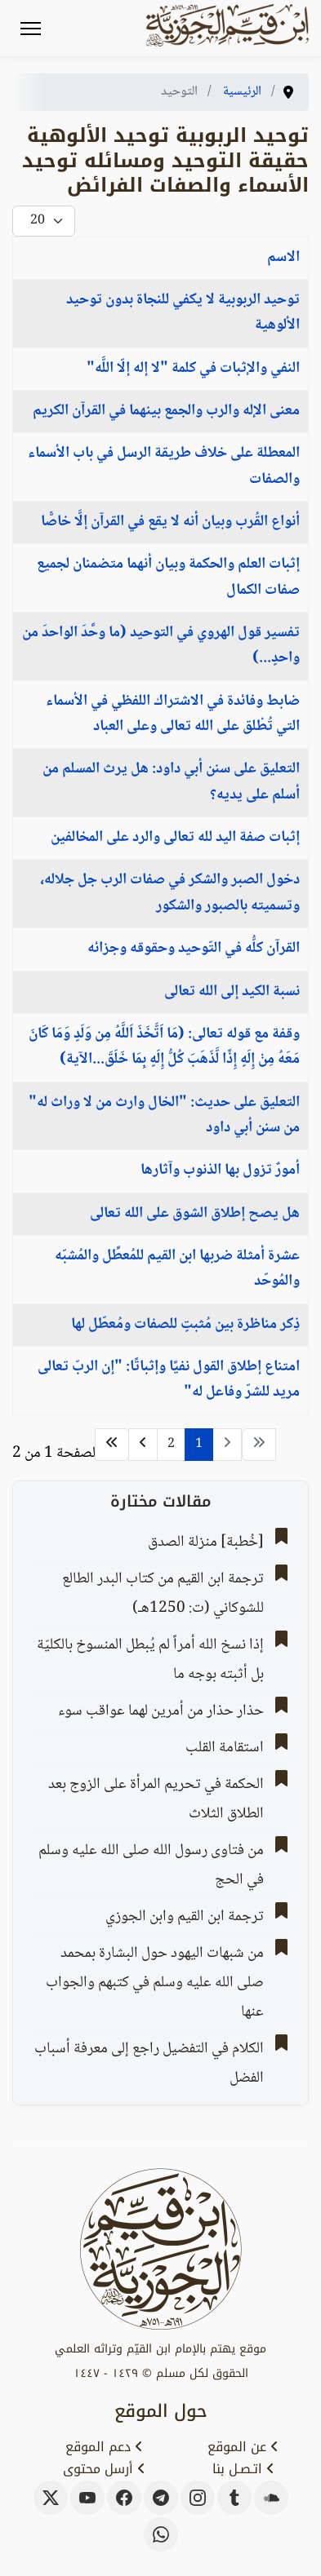 The image size is (321, 2576). Describe the element at coordinates (224, 1748) in the screenshot. I see `استقامة القلب` at that location.